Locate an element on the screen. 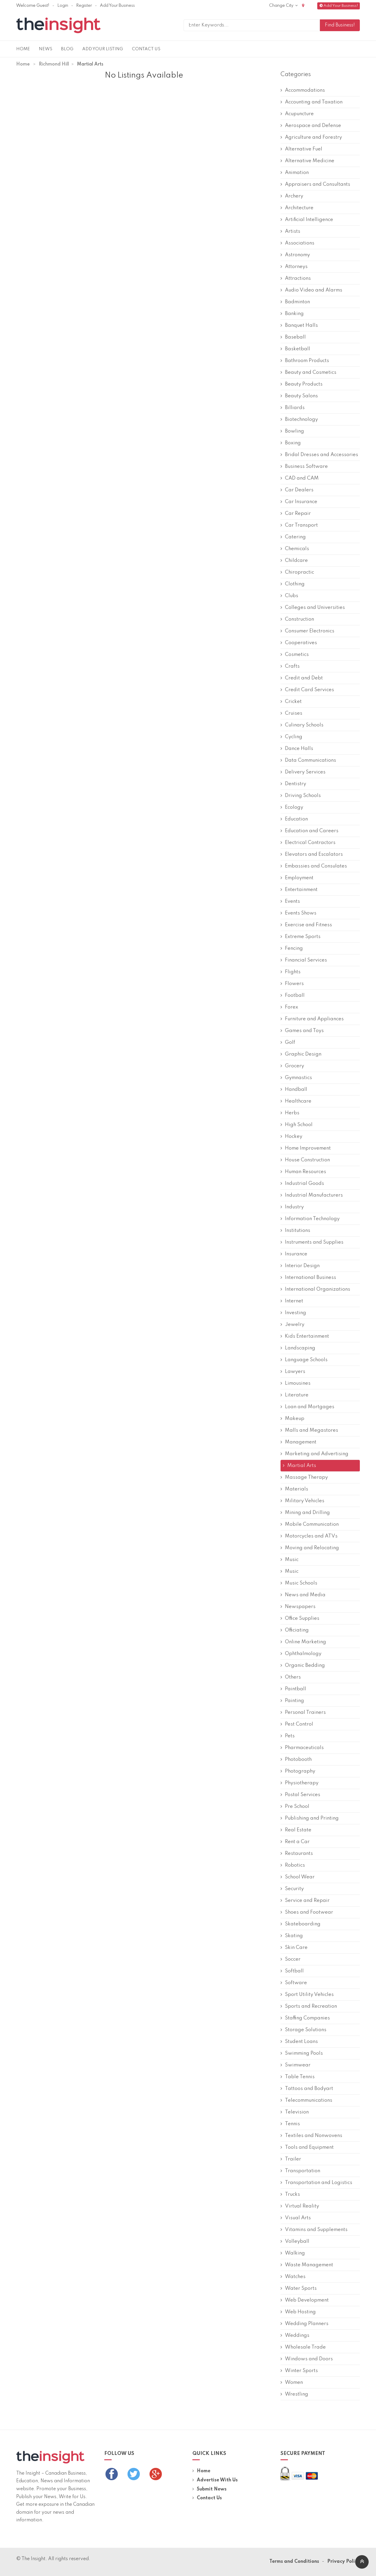 This screenshot has height=2576, width=376. Events is located at coordinates (290, 901).